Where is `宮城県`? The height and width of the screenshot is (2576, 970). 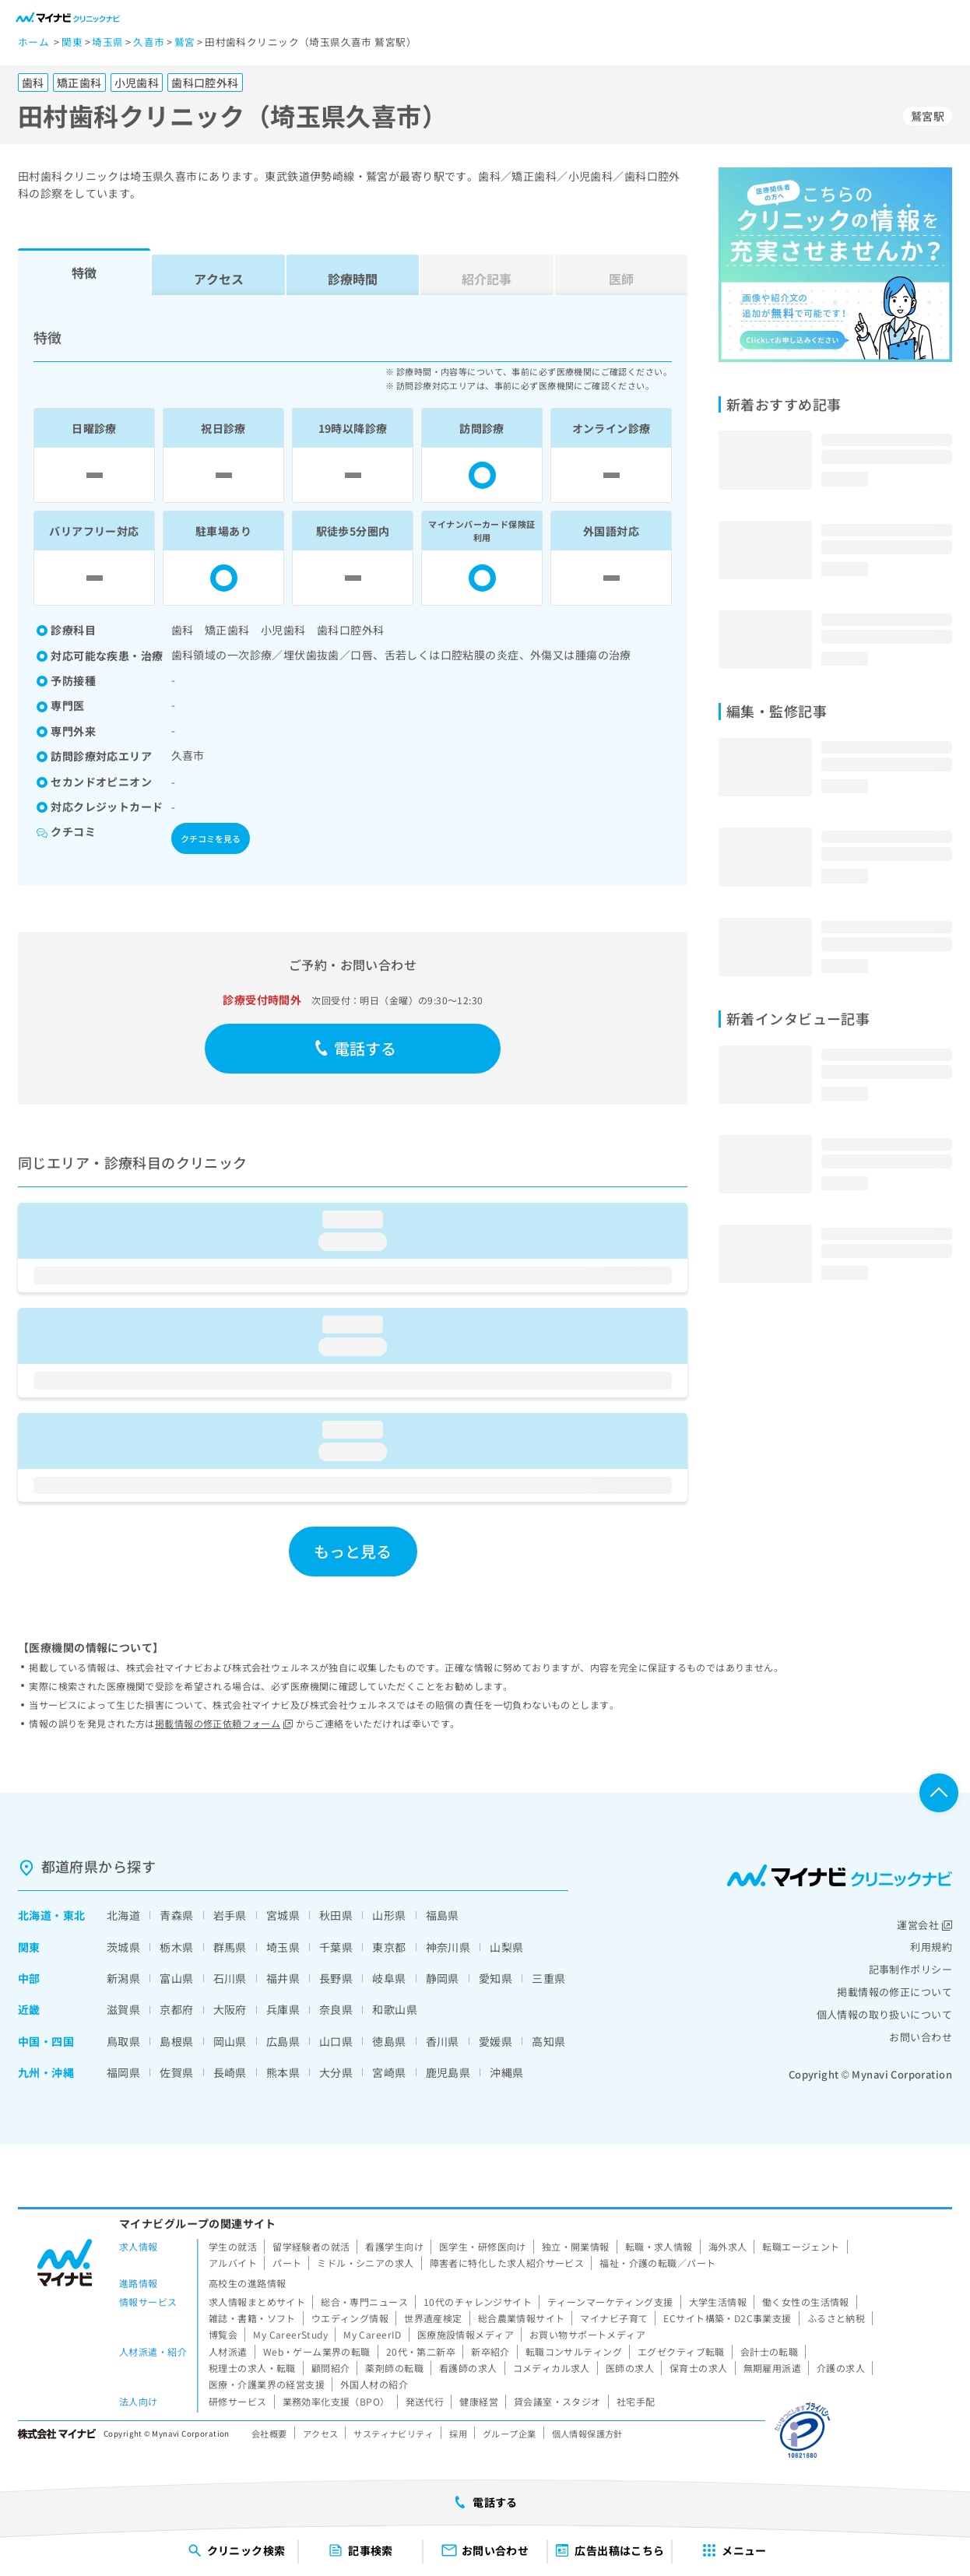
宮城県 is located at coordinates (283, 1915).